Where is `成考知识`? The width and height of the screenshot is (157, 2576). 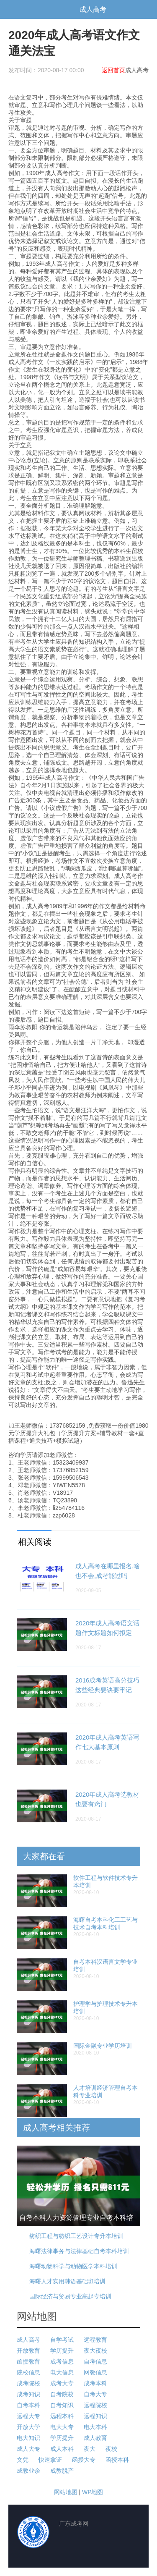
成考知识 is located at coordinates (28, 2394).